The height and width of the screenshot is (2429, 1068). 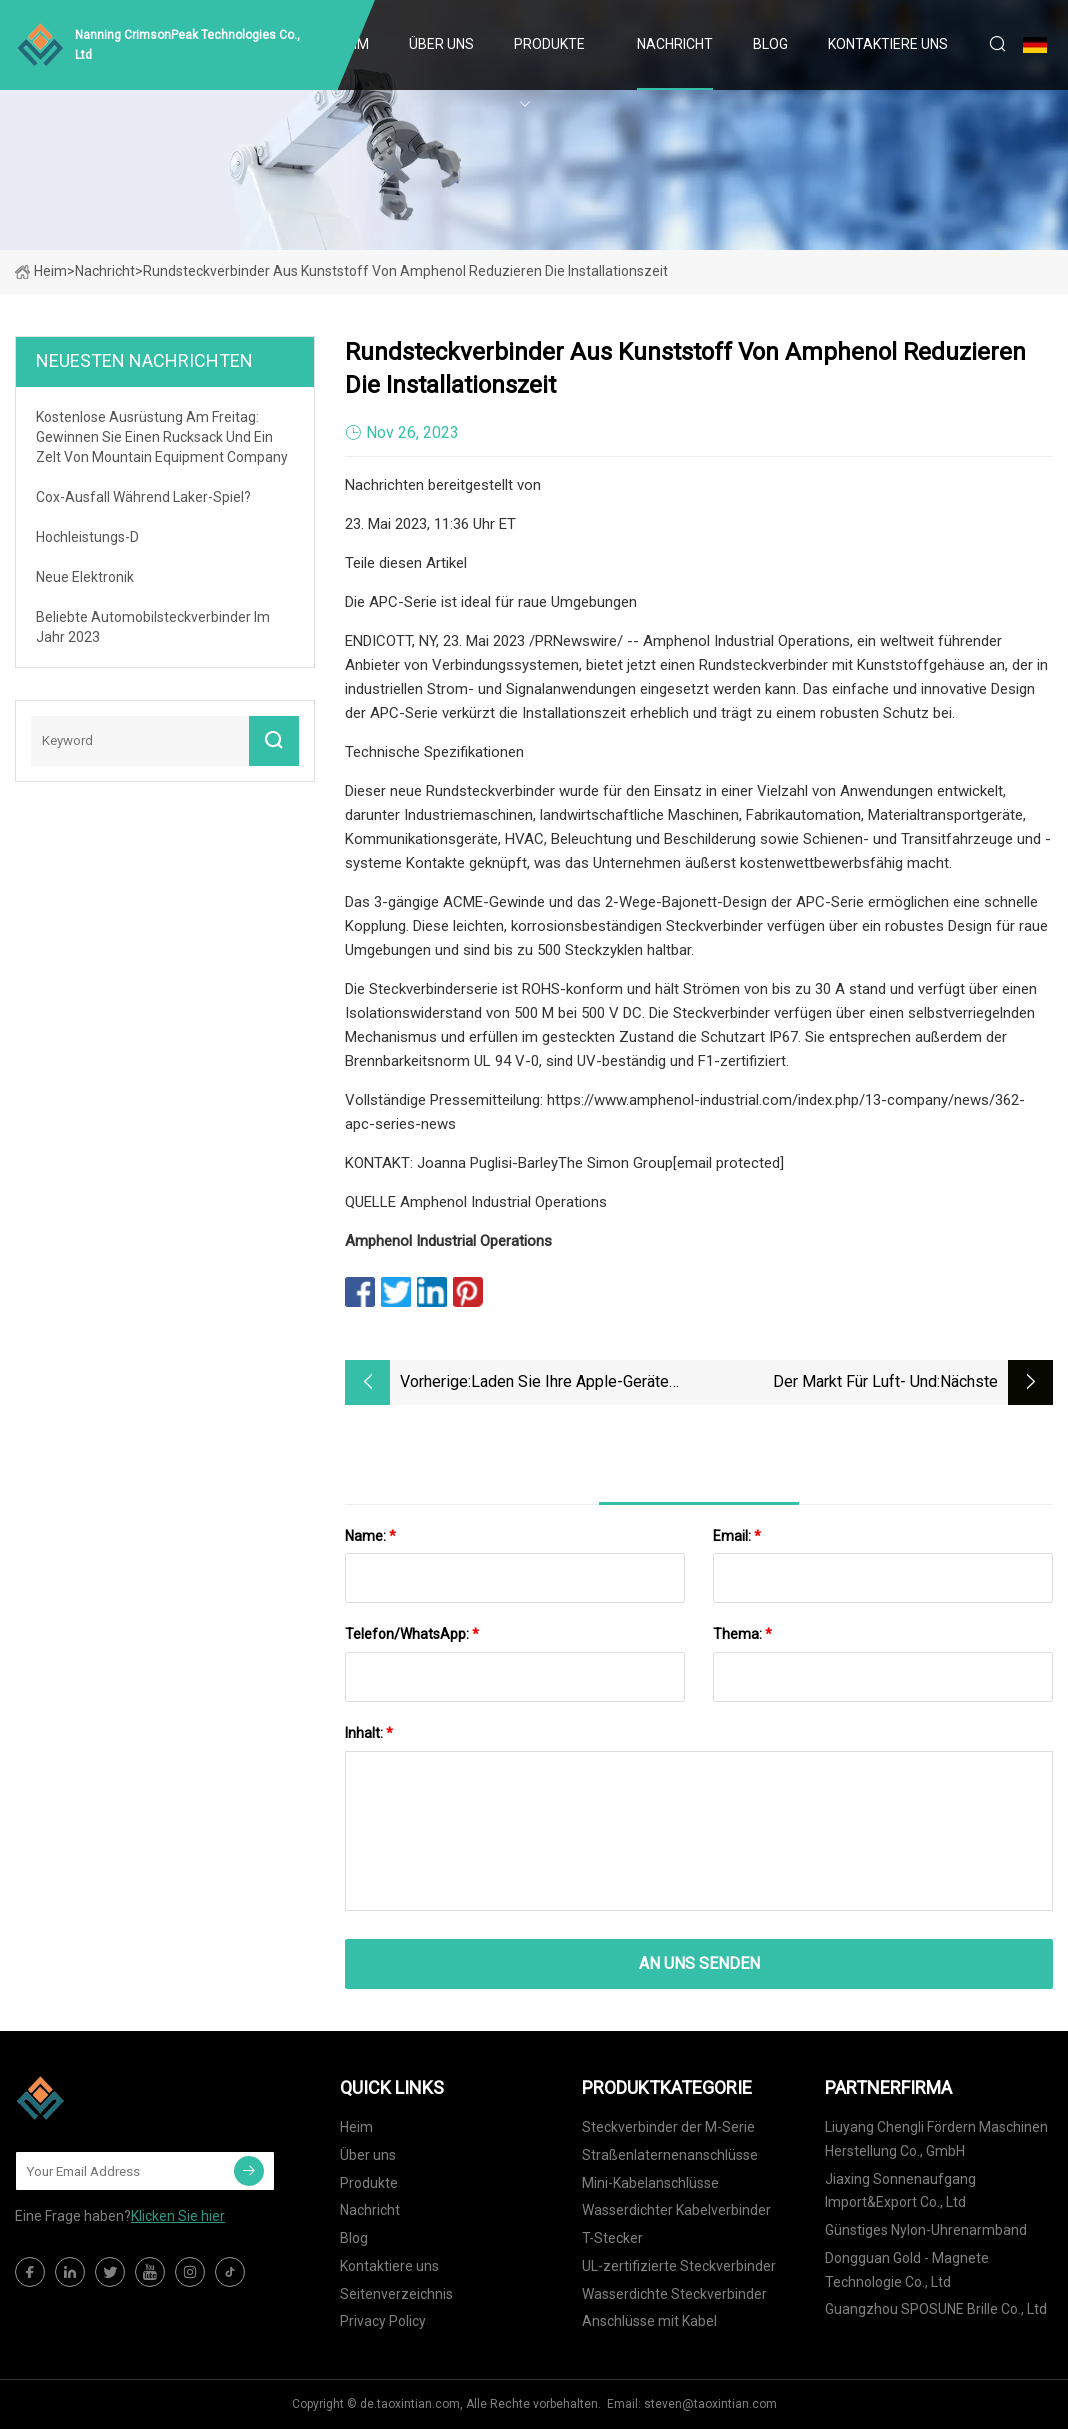 I want to click on Thema:, so click(x=742, y=1634).